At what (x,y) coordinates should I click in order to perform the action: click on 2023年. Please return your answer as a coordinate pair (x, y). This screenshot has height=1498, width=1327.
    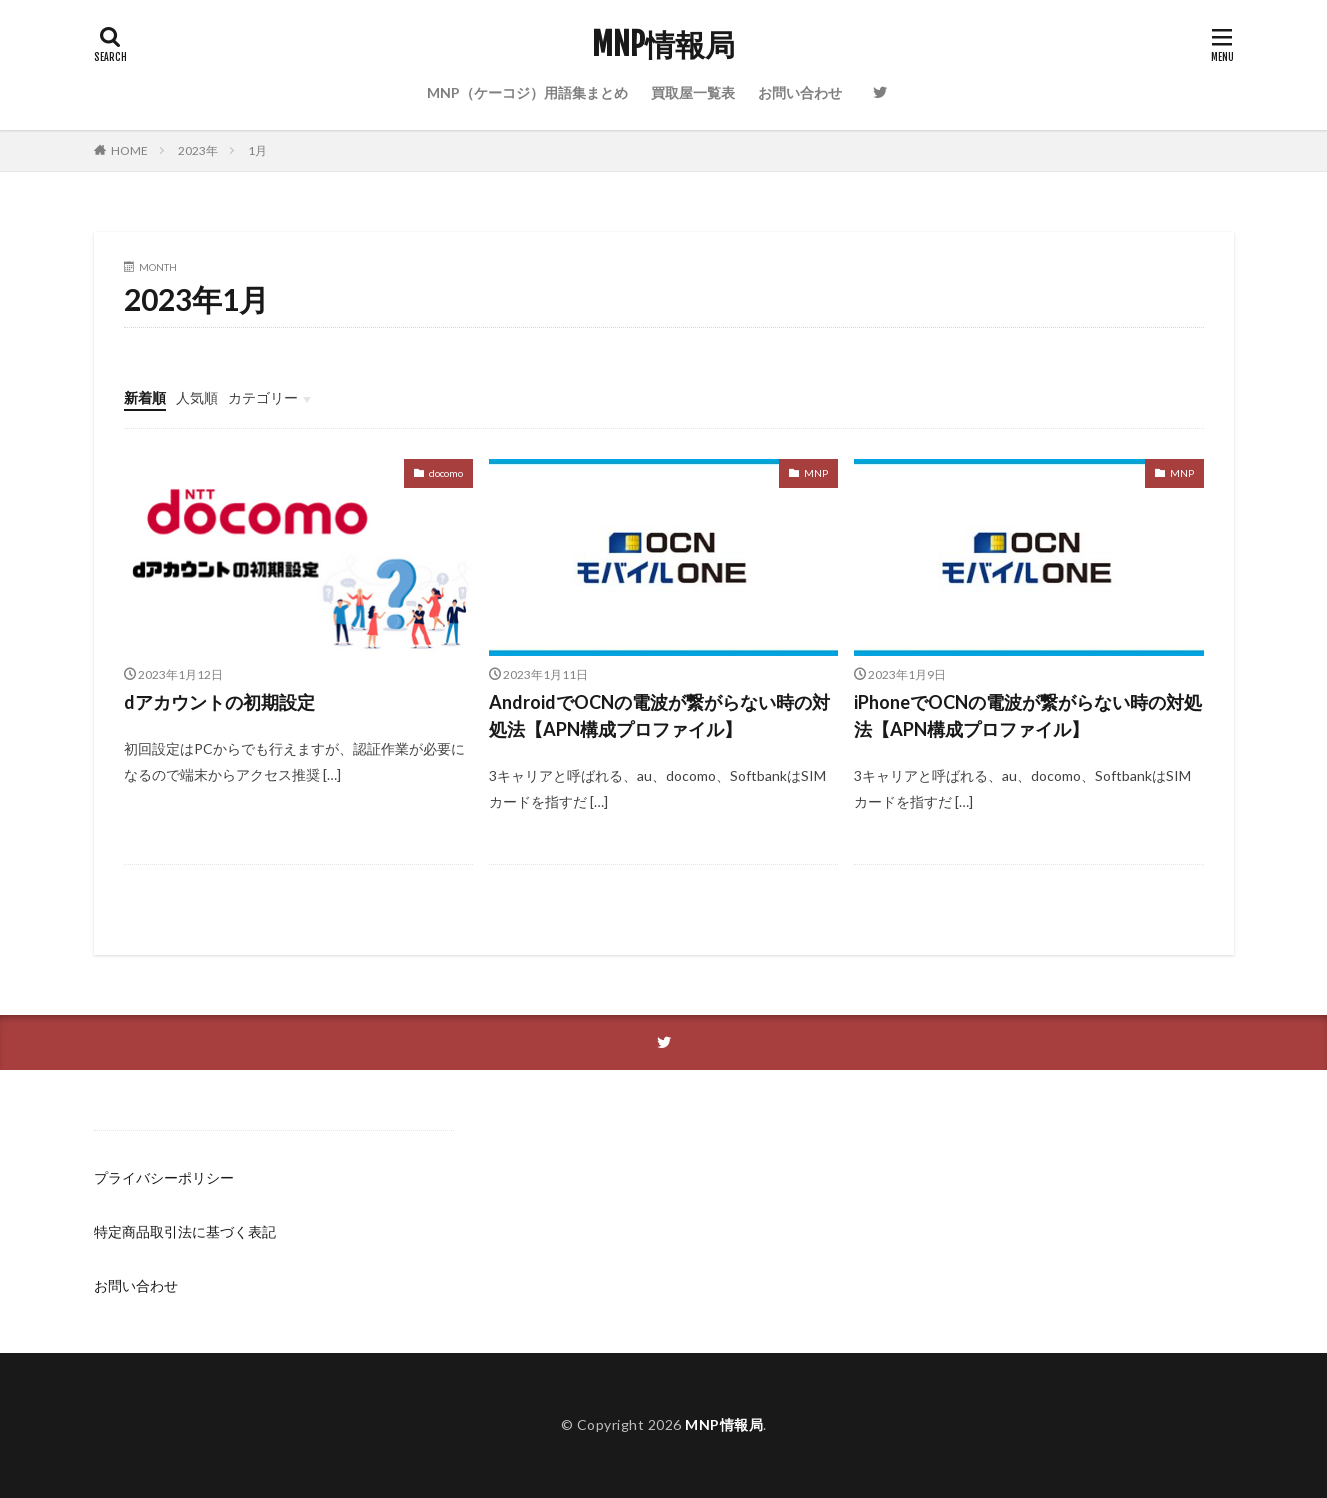
    Looking at the image, I should click on (198, 150).